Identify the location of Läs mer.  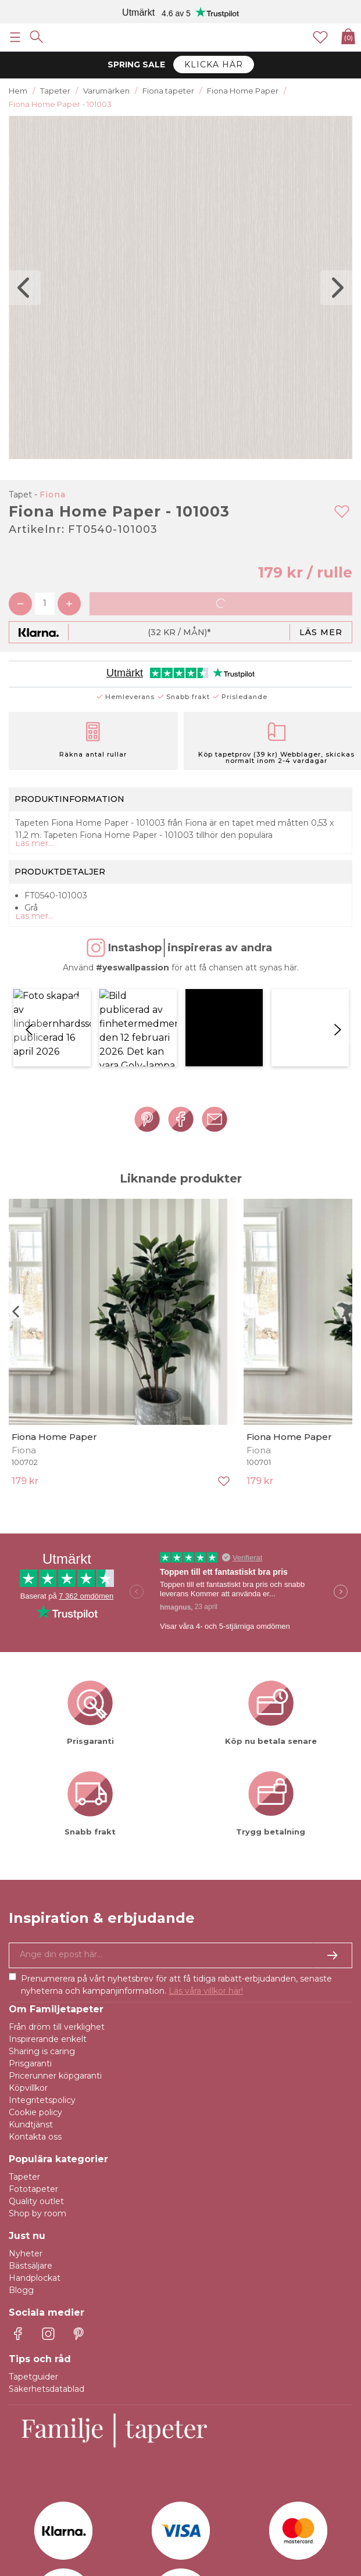
(320, 632).